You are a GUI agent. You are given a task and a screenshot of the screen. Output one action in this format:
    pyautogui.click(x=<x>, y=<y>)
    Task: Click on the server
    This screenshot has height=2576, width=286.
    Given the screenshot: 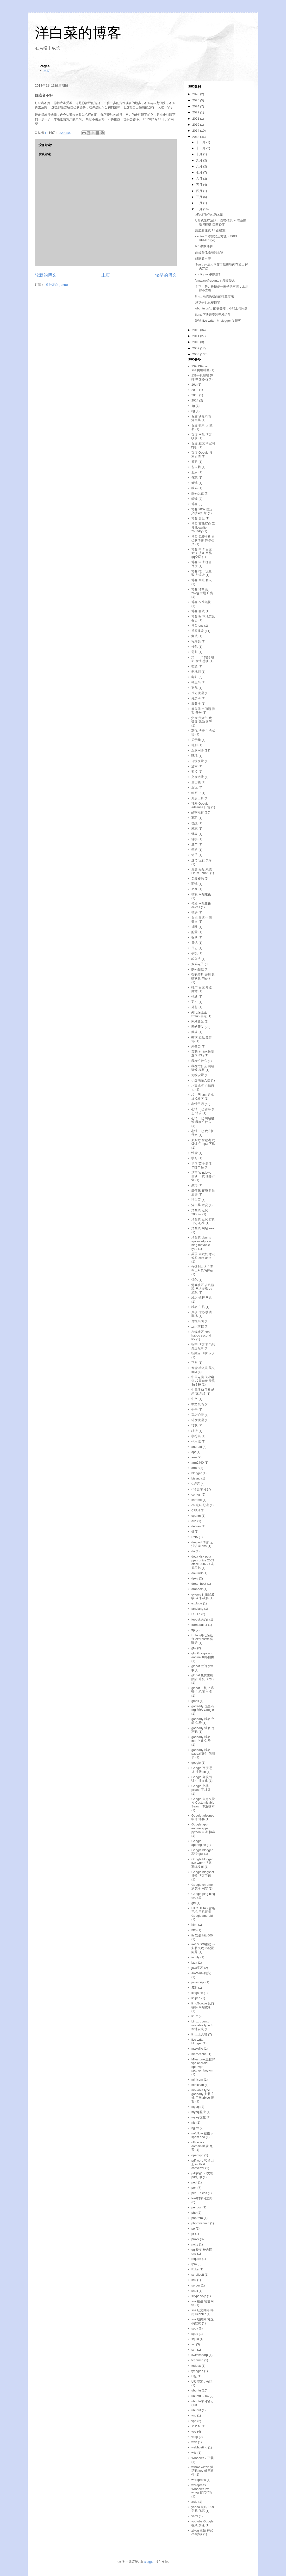 What is the action you would take?
    pyautogui.click(x=195, y=2285)
    